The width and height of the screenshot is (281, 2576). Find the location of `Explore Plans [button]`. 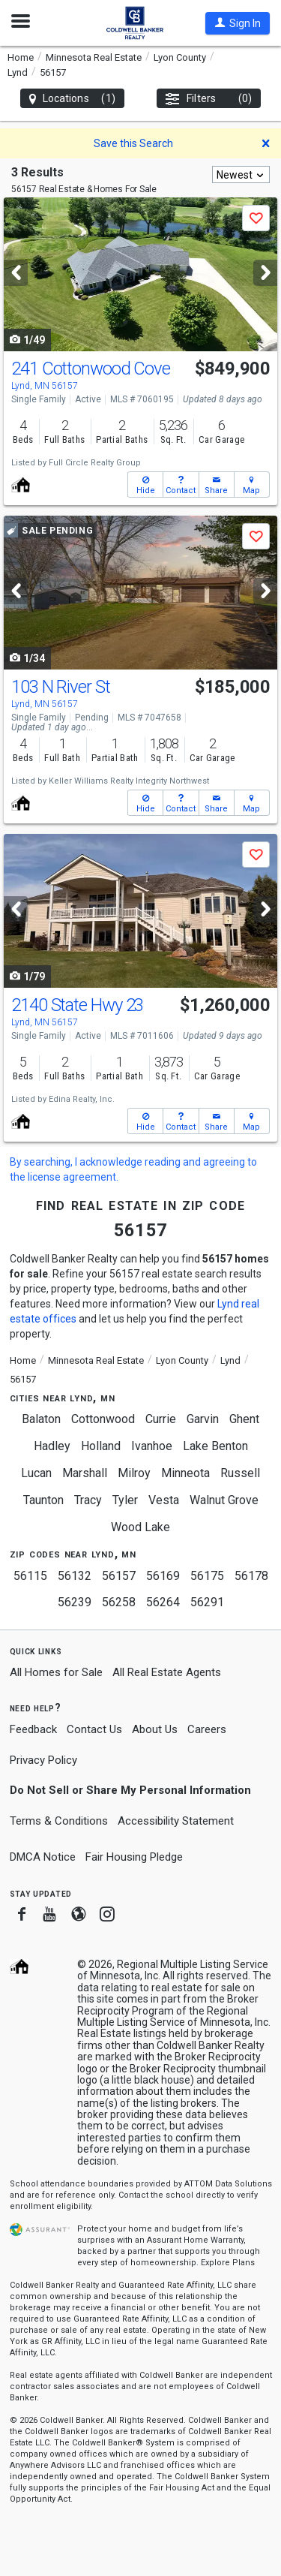

Explore Plans [button] is located at coordinates (228, 2263).